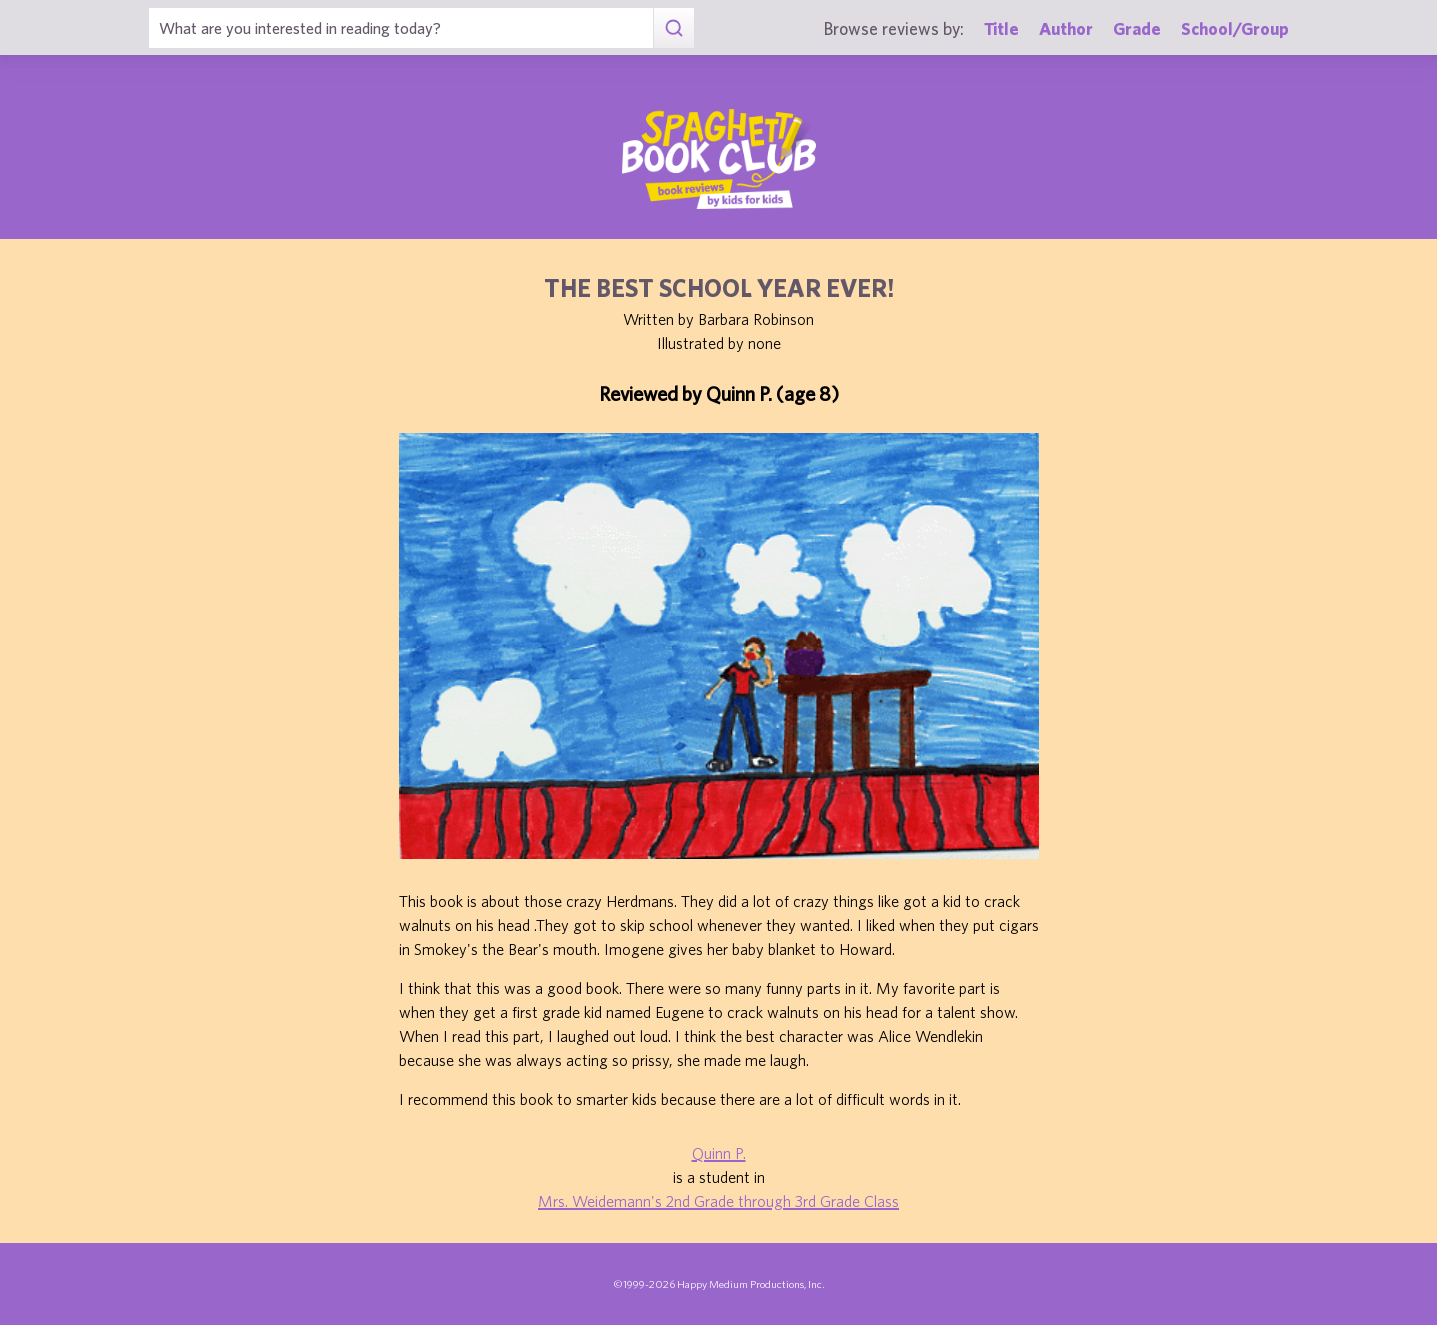  Describe the element at coordinates (1066, 28) in the screenshot. I see `Author` at that location.